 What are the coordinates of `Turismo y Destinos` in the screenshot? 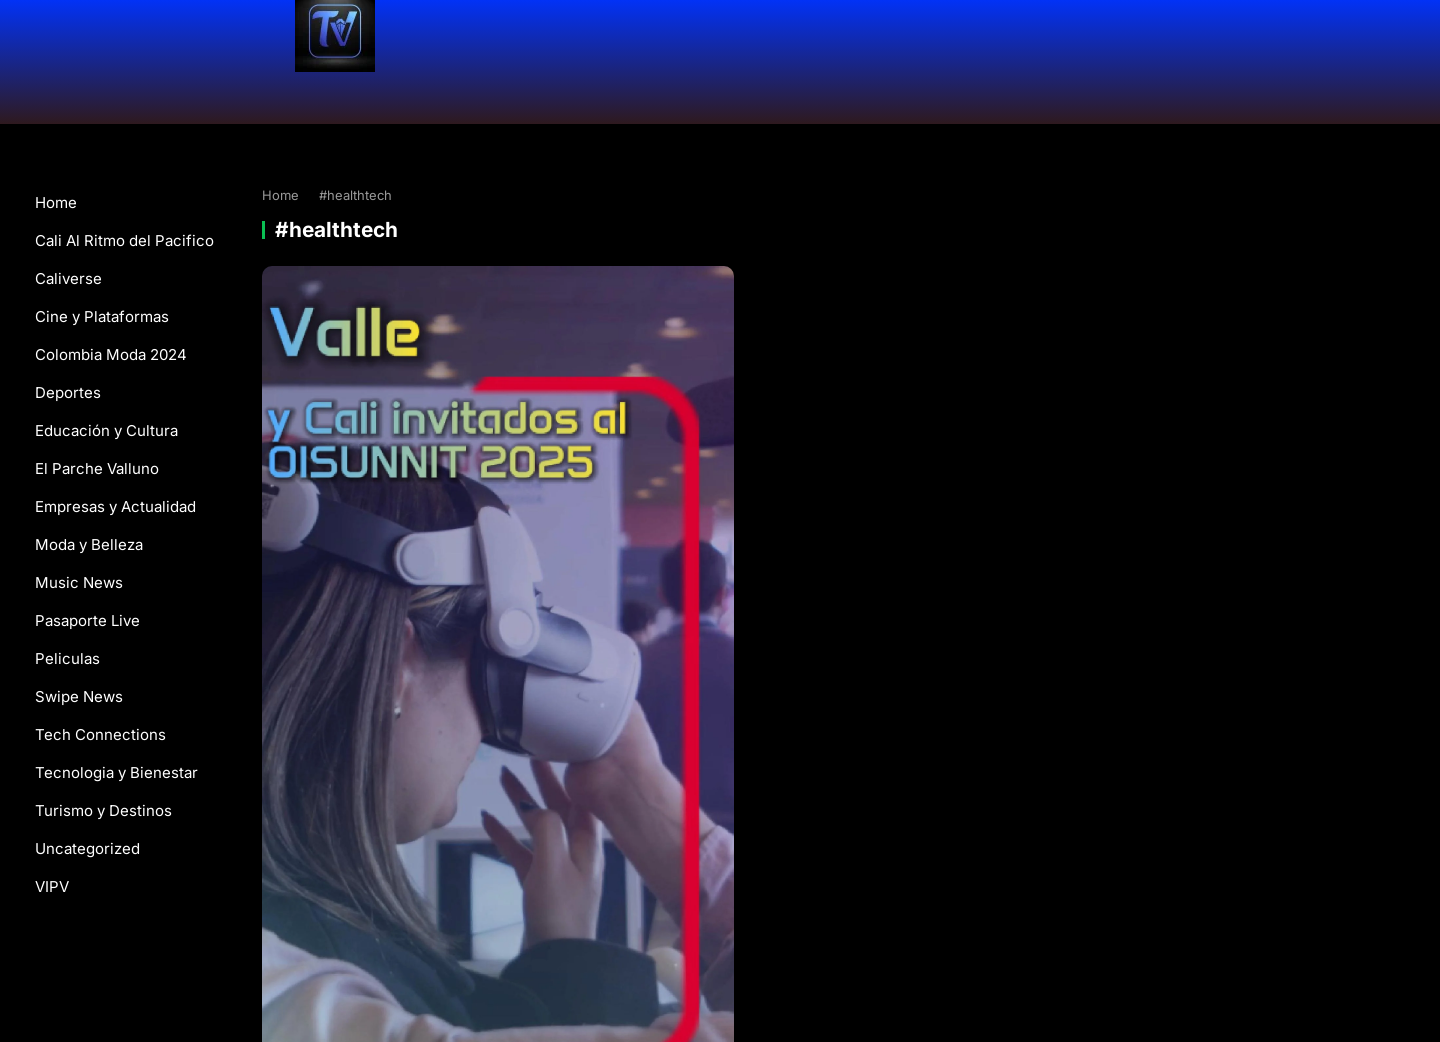 It's located at (103, 810).